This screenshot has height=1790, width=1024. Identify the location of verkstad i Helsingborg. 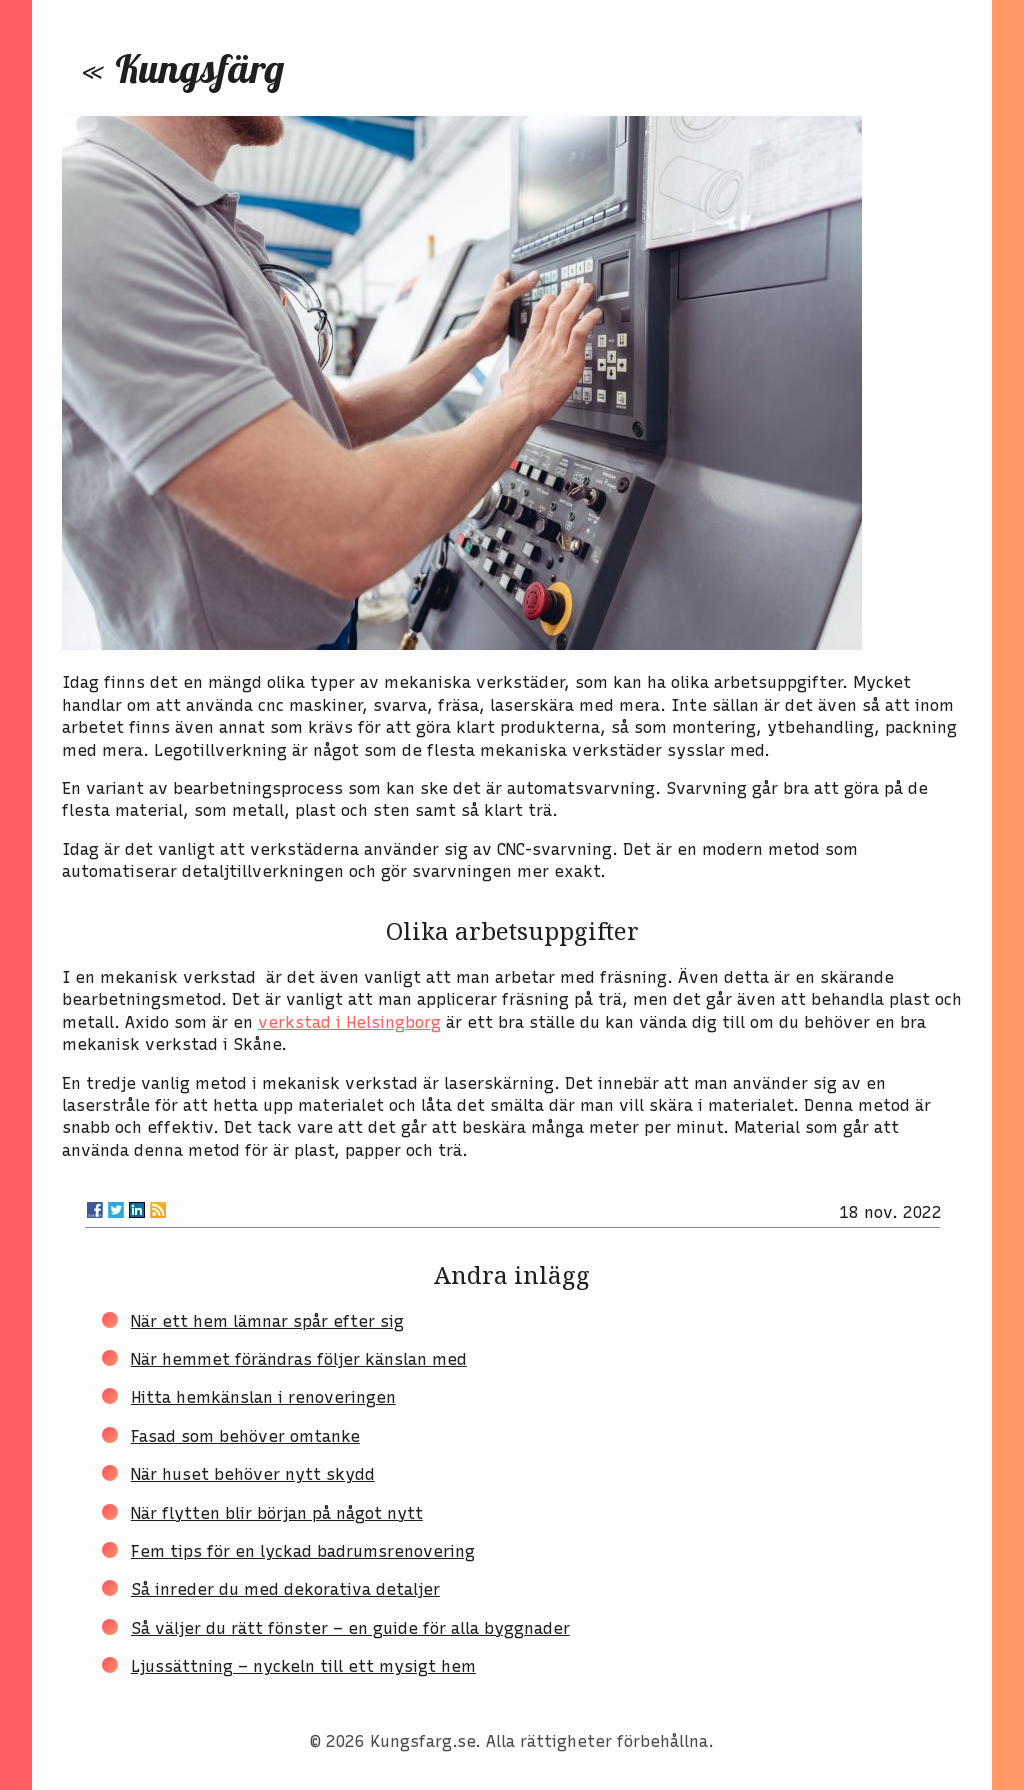
(349, 1022).